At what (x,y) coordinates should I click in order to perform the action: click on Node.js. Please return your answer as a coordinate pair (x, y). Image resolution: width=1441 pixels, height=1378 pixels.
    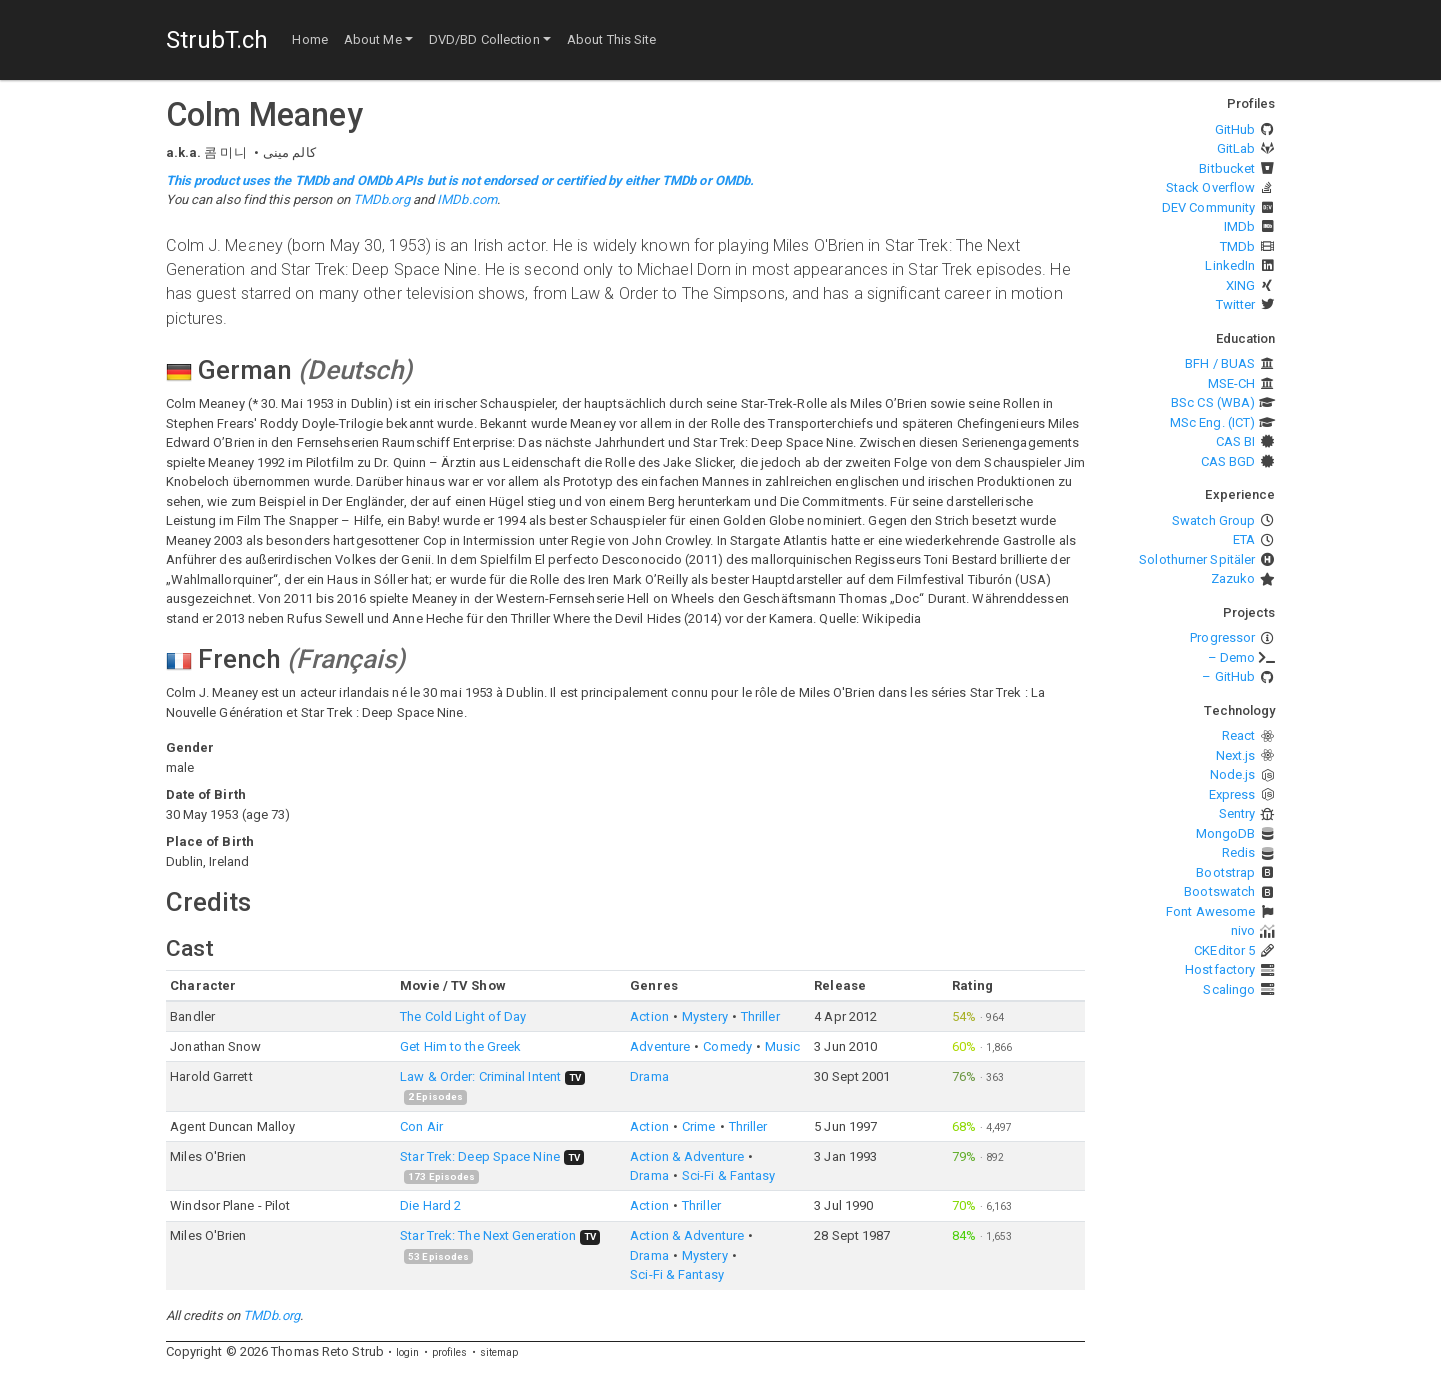
    Looking at the image, I should click on (1233, 774).